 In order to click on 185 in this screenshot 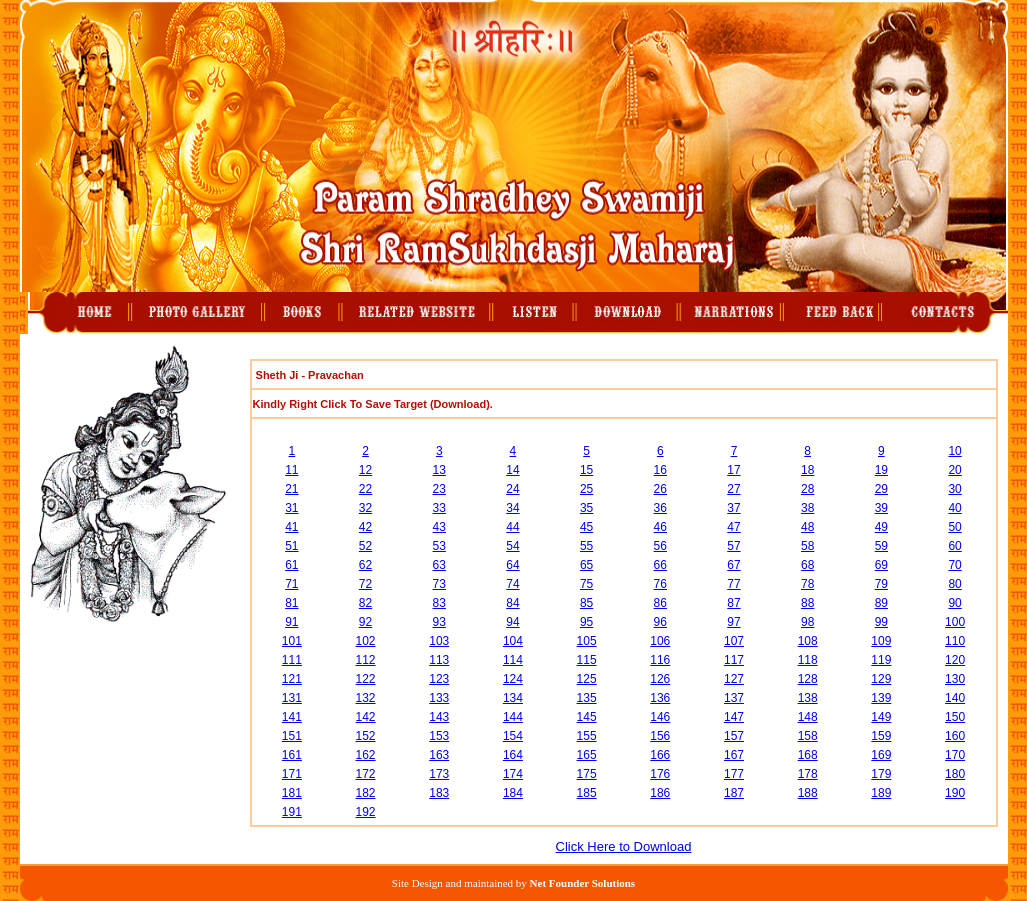, I will do `click(587, 793)`.